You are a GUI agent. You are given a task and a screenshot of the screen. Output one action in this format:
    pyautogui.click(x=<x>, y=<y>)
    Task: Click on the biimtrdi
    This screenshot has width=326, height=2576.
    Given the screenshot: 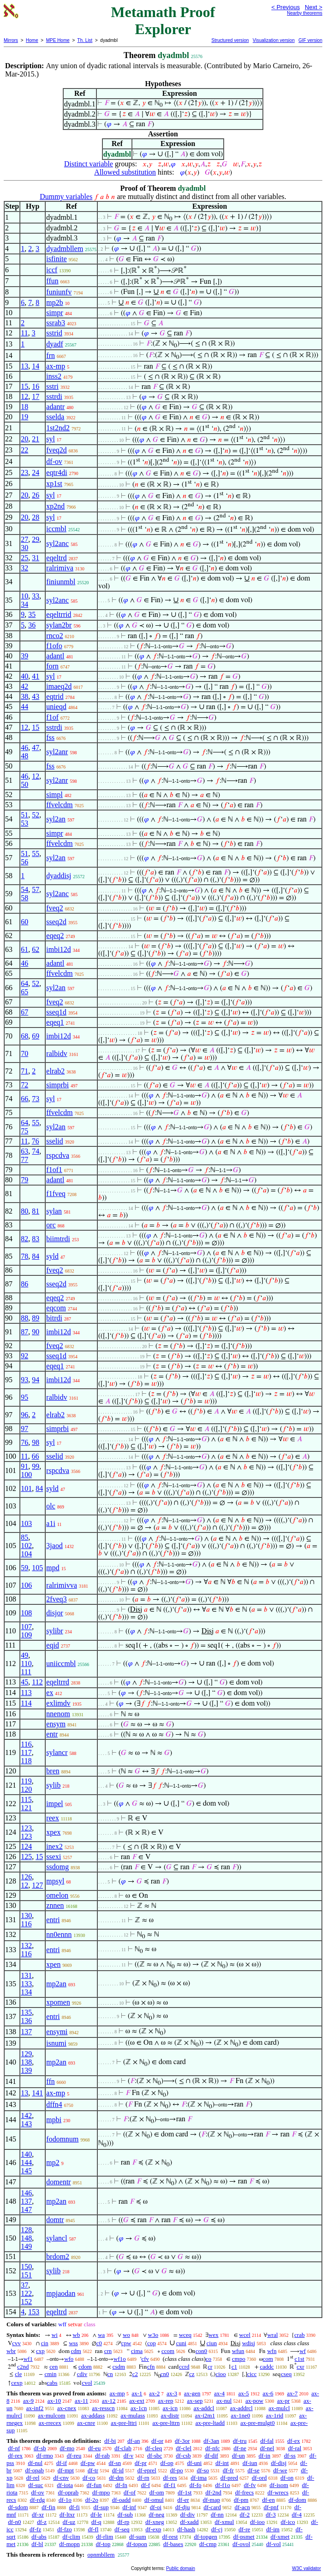 What is the action you would take?
    pyautogui.click(x=58, y=1239)
    